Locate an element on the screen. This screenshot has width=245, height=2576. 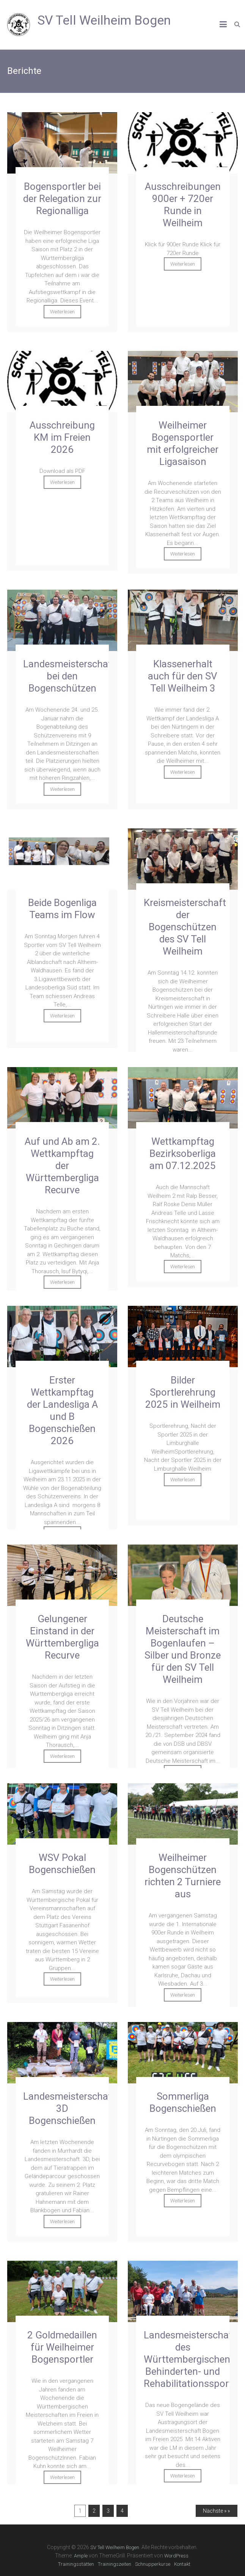
Auf und Ab am 2. Wettkampftag der Württembergliga Recurve is located at coordinates (62, 1166).